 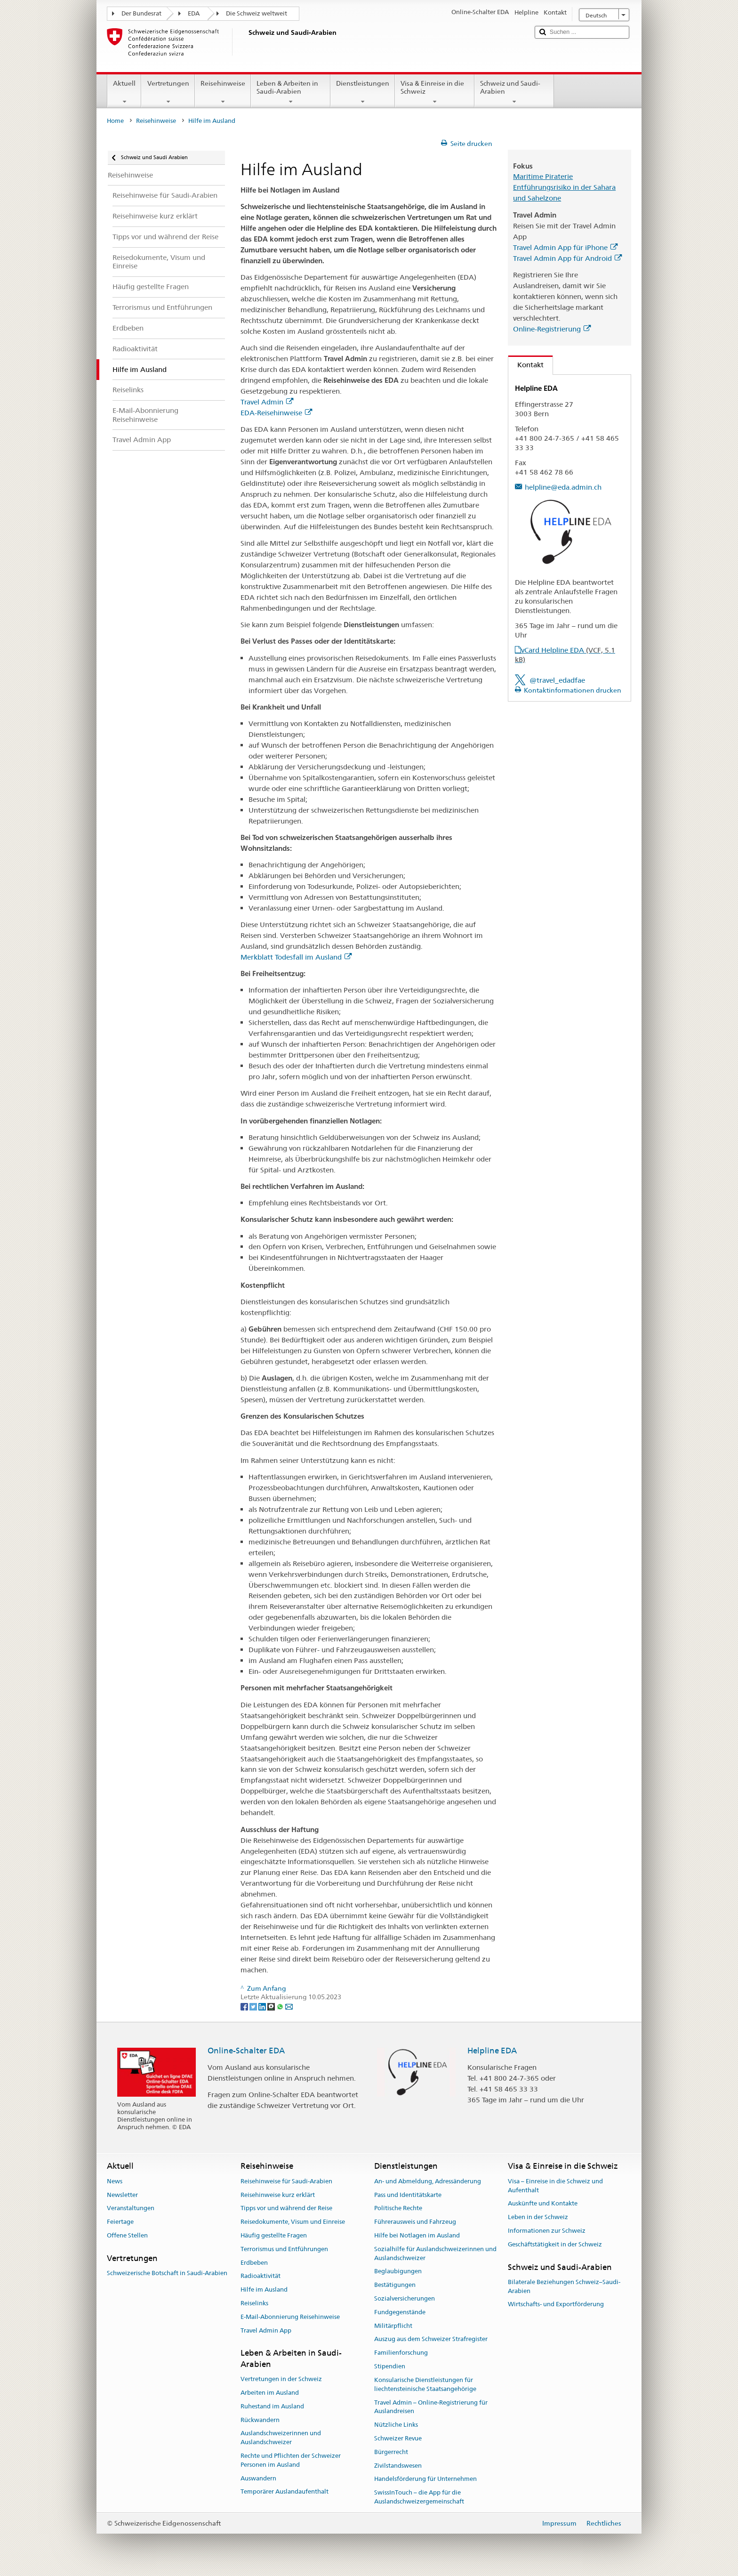 I want to click on Travel Admin App für iPhone, so click(x=565, y=247).